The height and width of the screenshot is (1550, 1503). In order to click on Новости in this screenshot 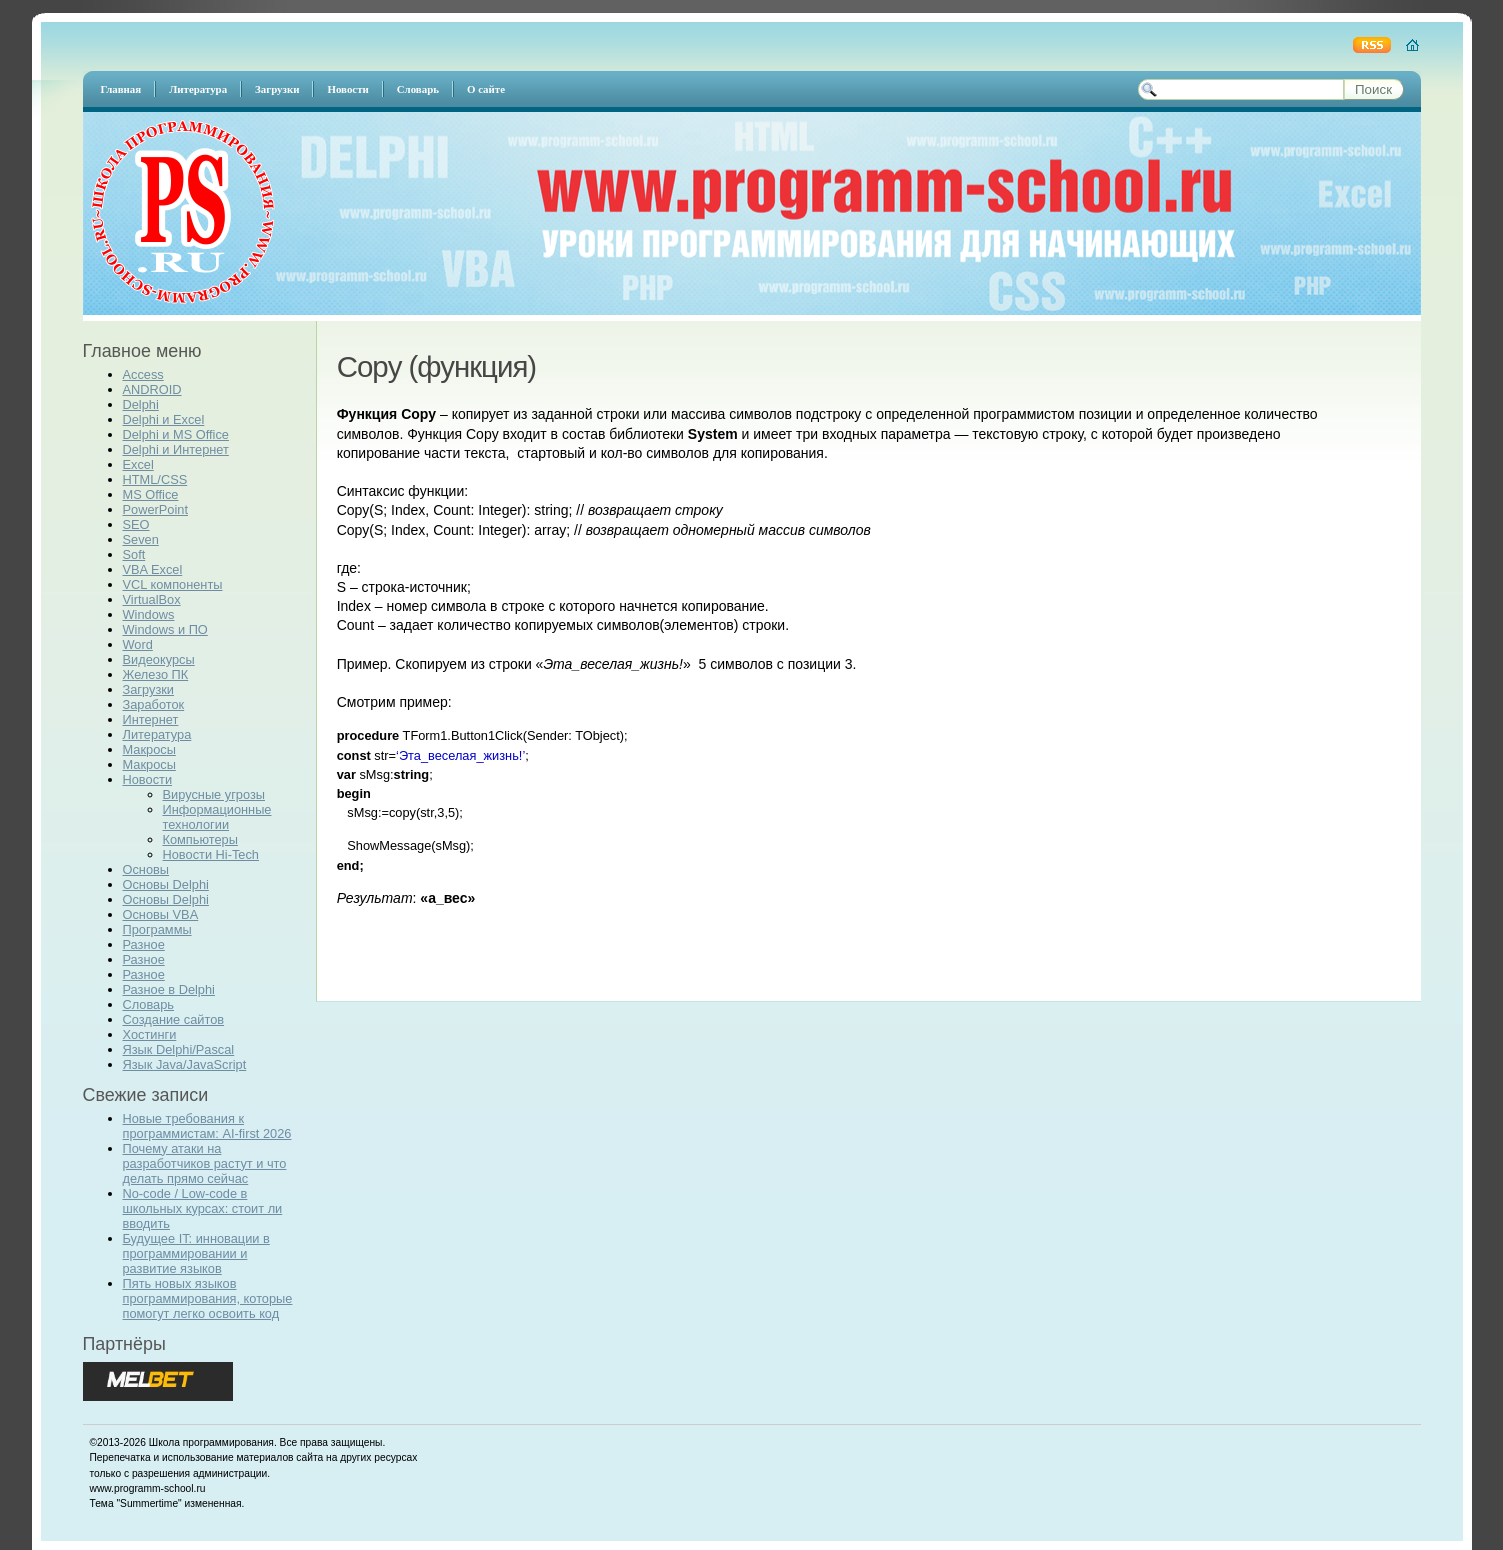, I will do `click(148, 779)`.